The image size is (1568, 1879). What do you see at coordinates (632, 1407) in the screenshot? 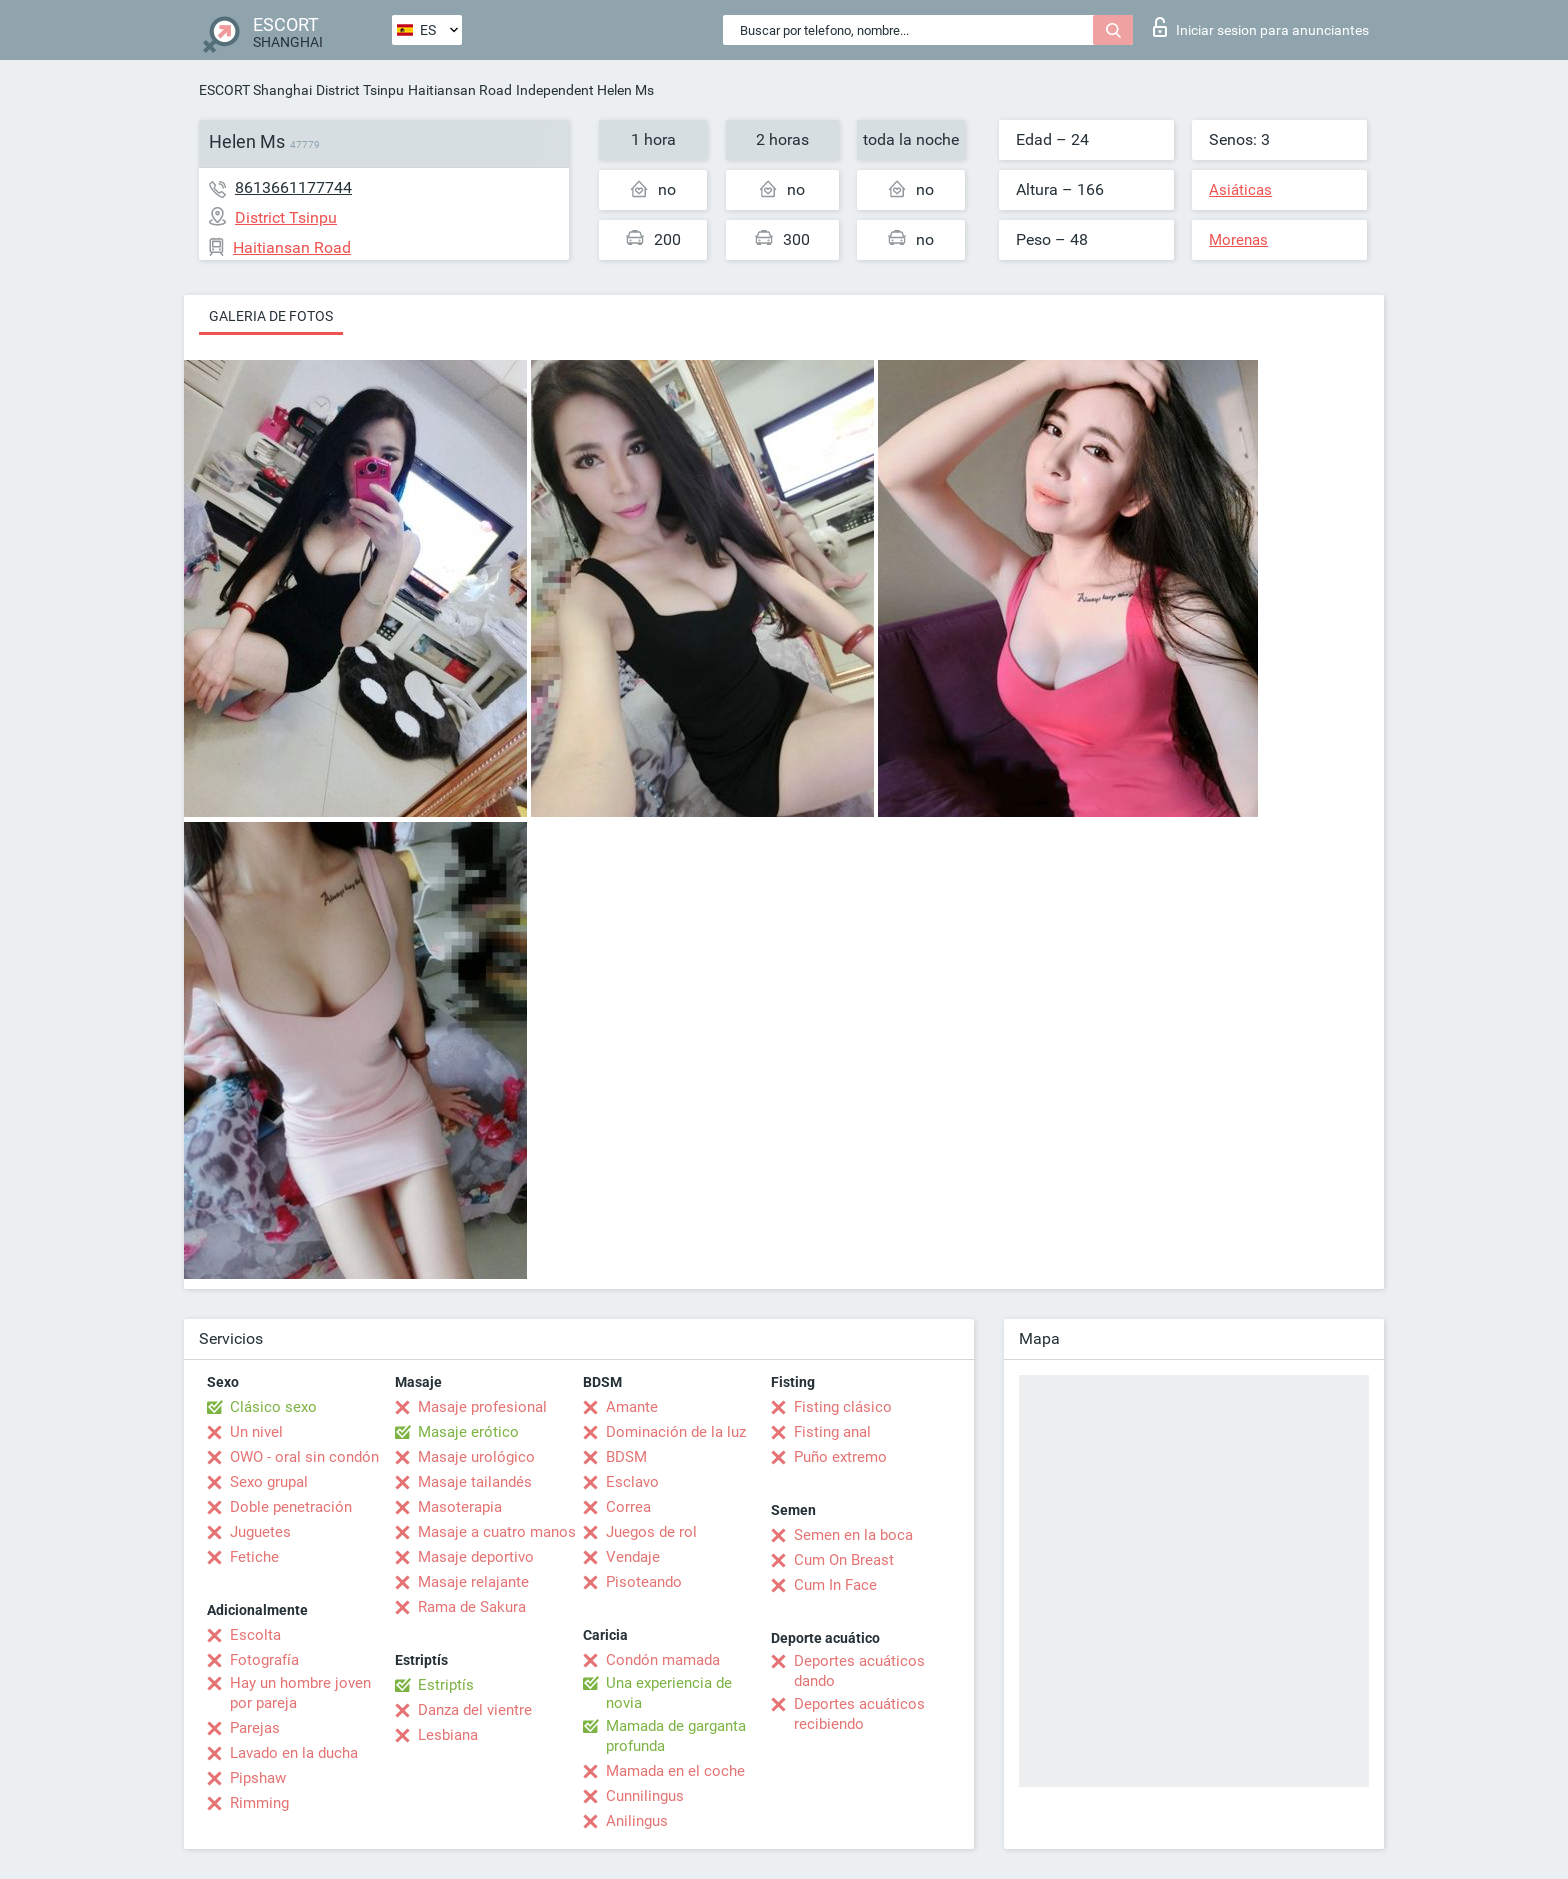
I see `Amante` at bounding box center [632, 1407].